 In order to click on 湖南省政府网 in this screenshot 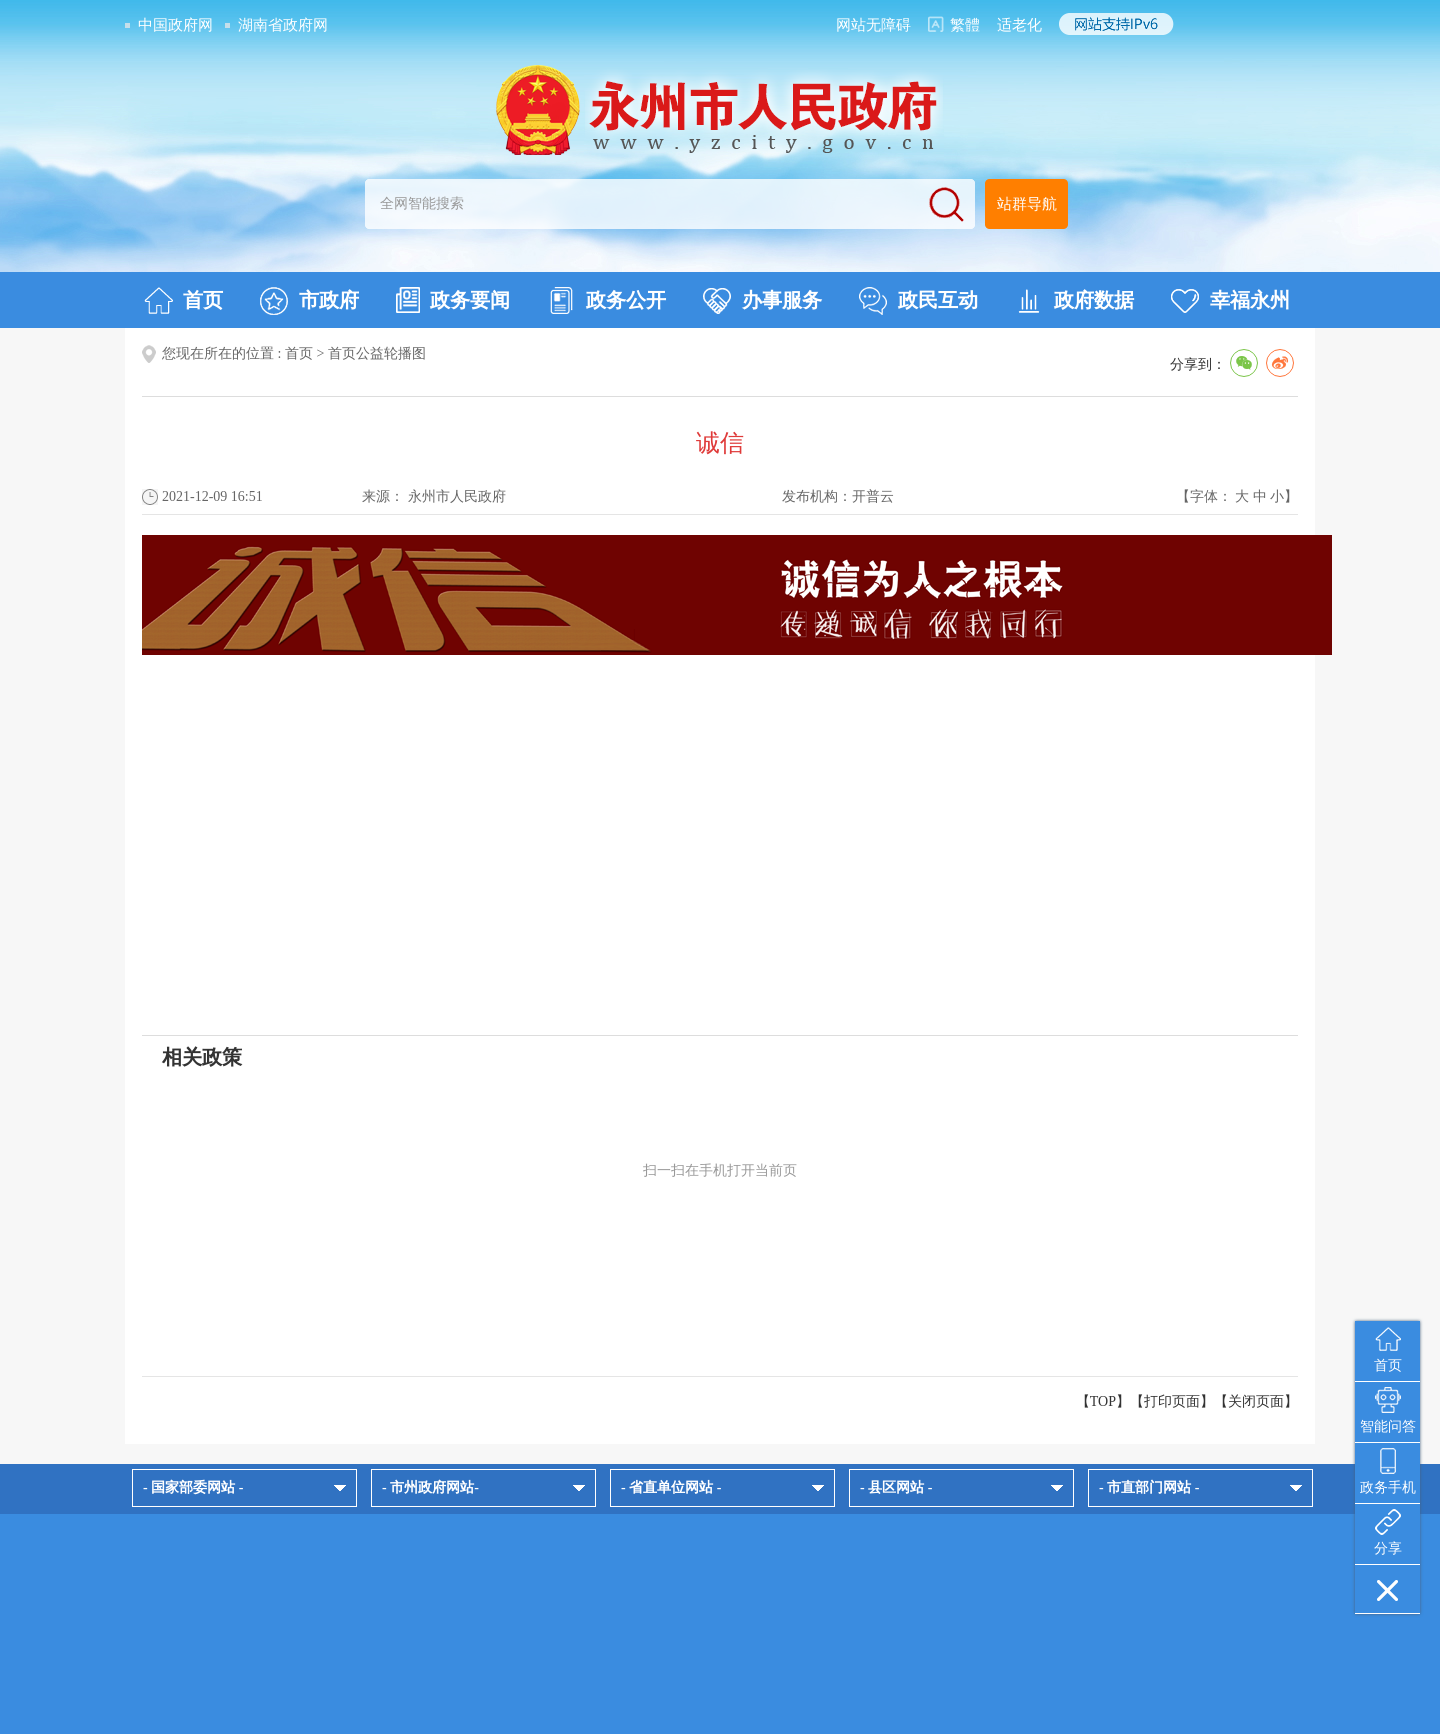, I will do `click(283, 25)`.